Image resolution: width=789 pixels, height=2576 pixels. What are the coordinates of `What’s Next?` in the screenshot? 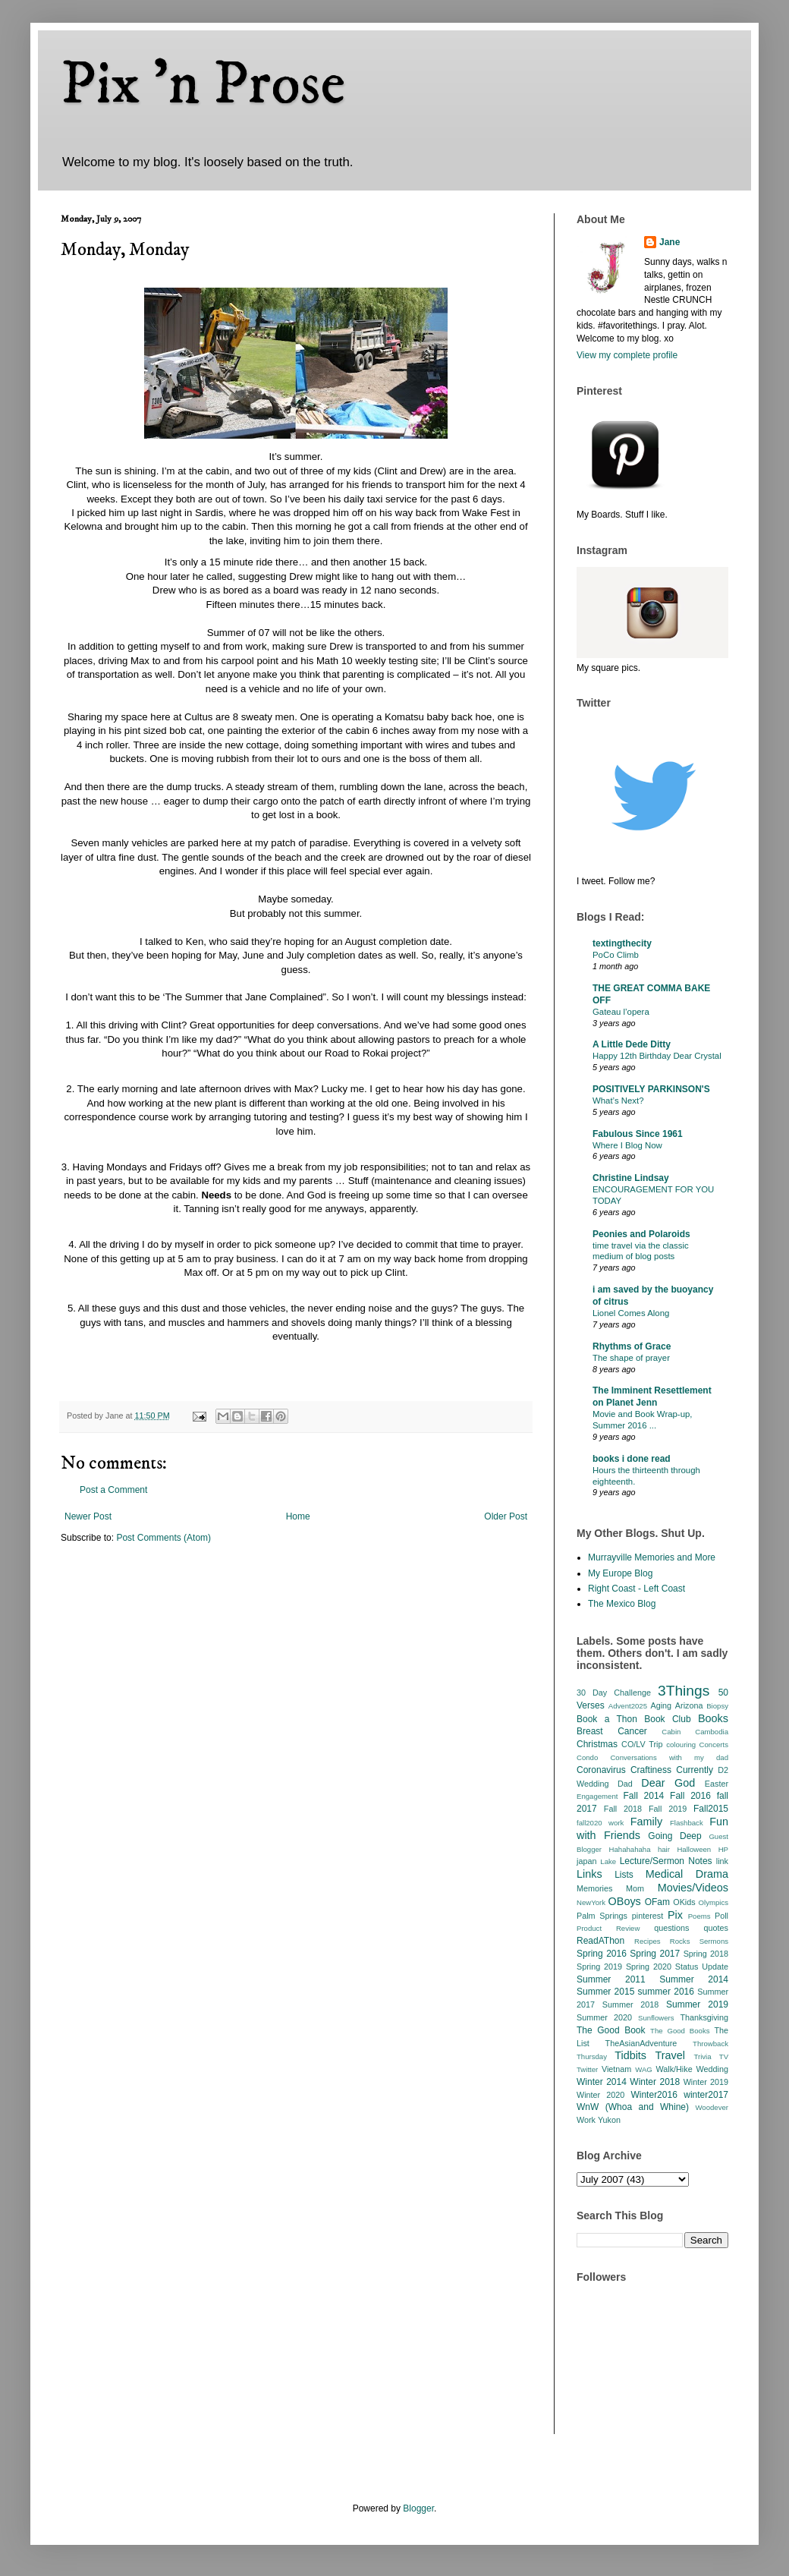 It's located at (618, 1100).